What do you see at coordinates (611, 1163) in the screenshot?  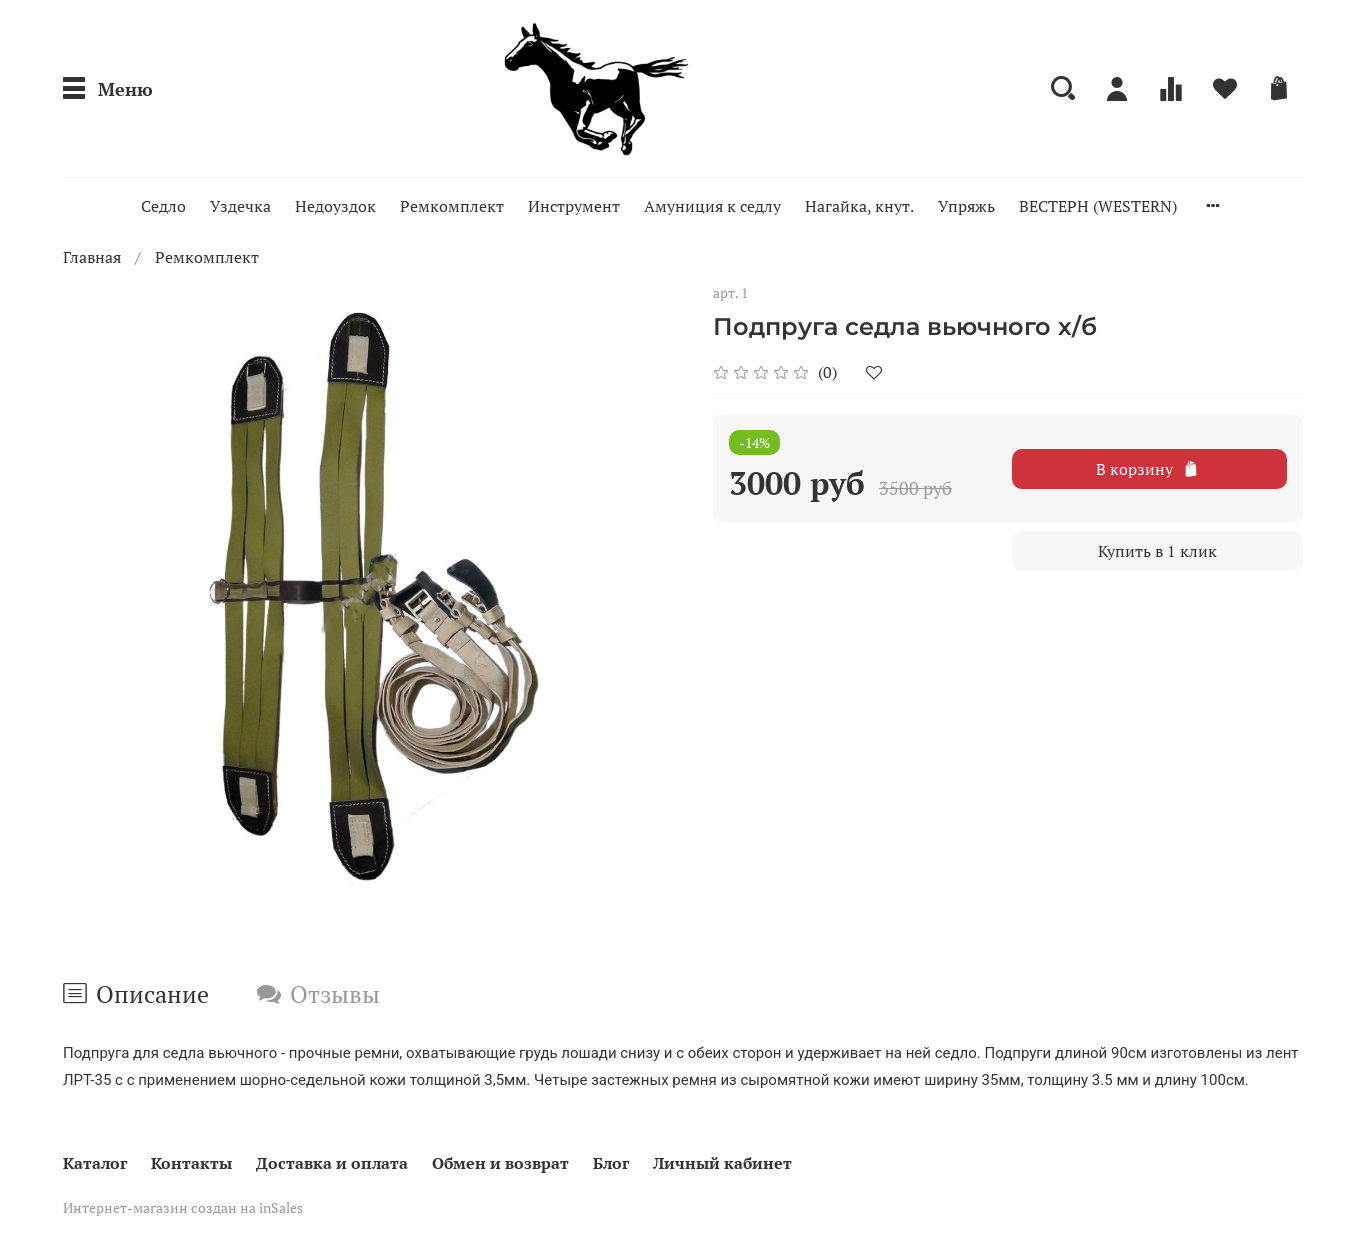 I see `Блог` at bounding box center [611, 1163].